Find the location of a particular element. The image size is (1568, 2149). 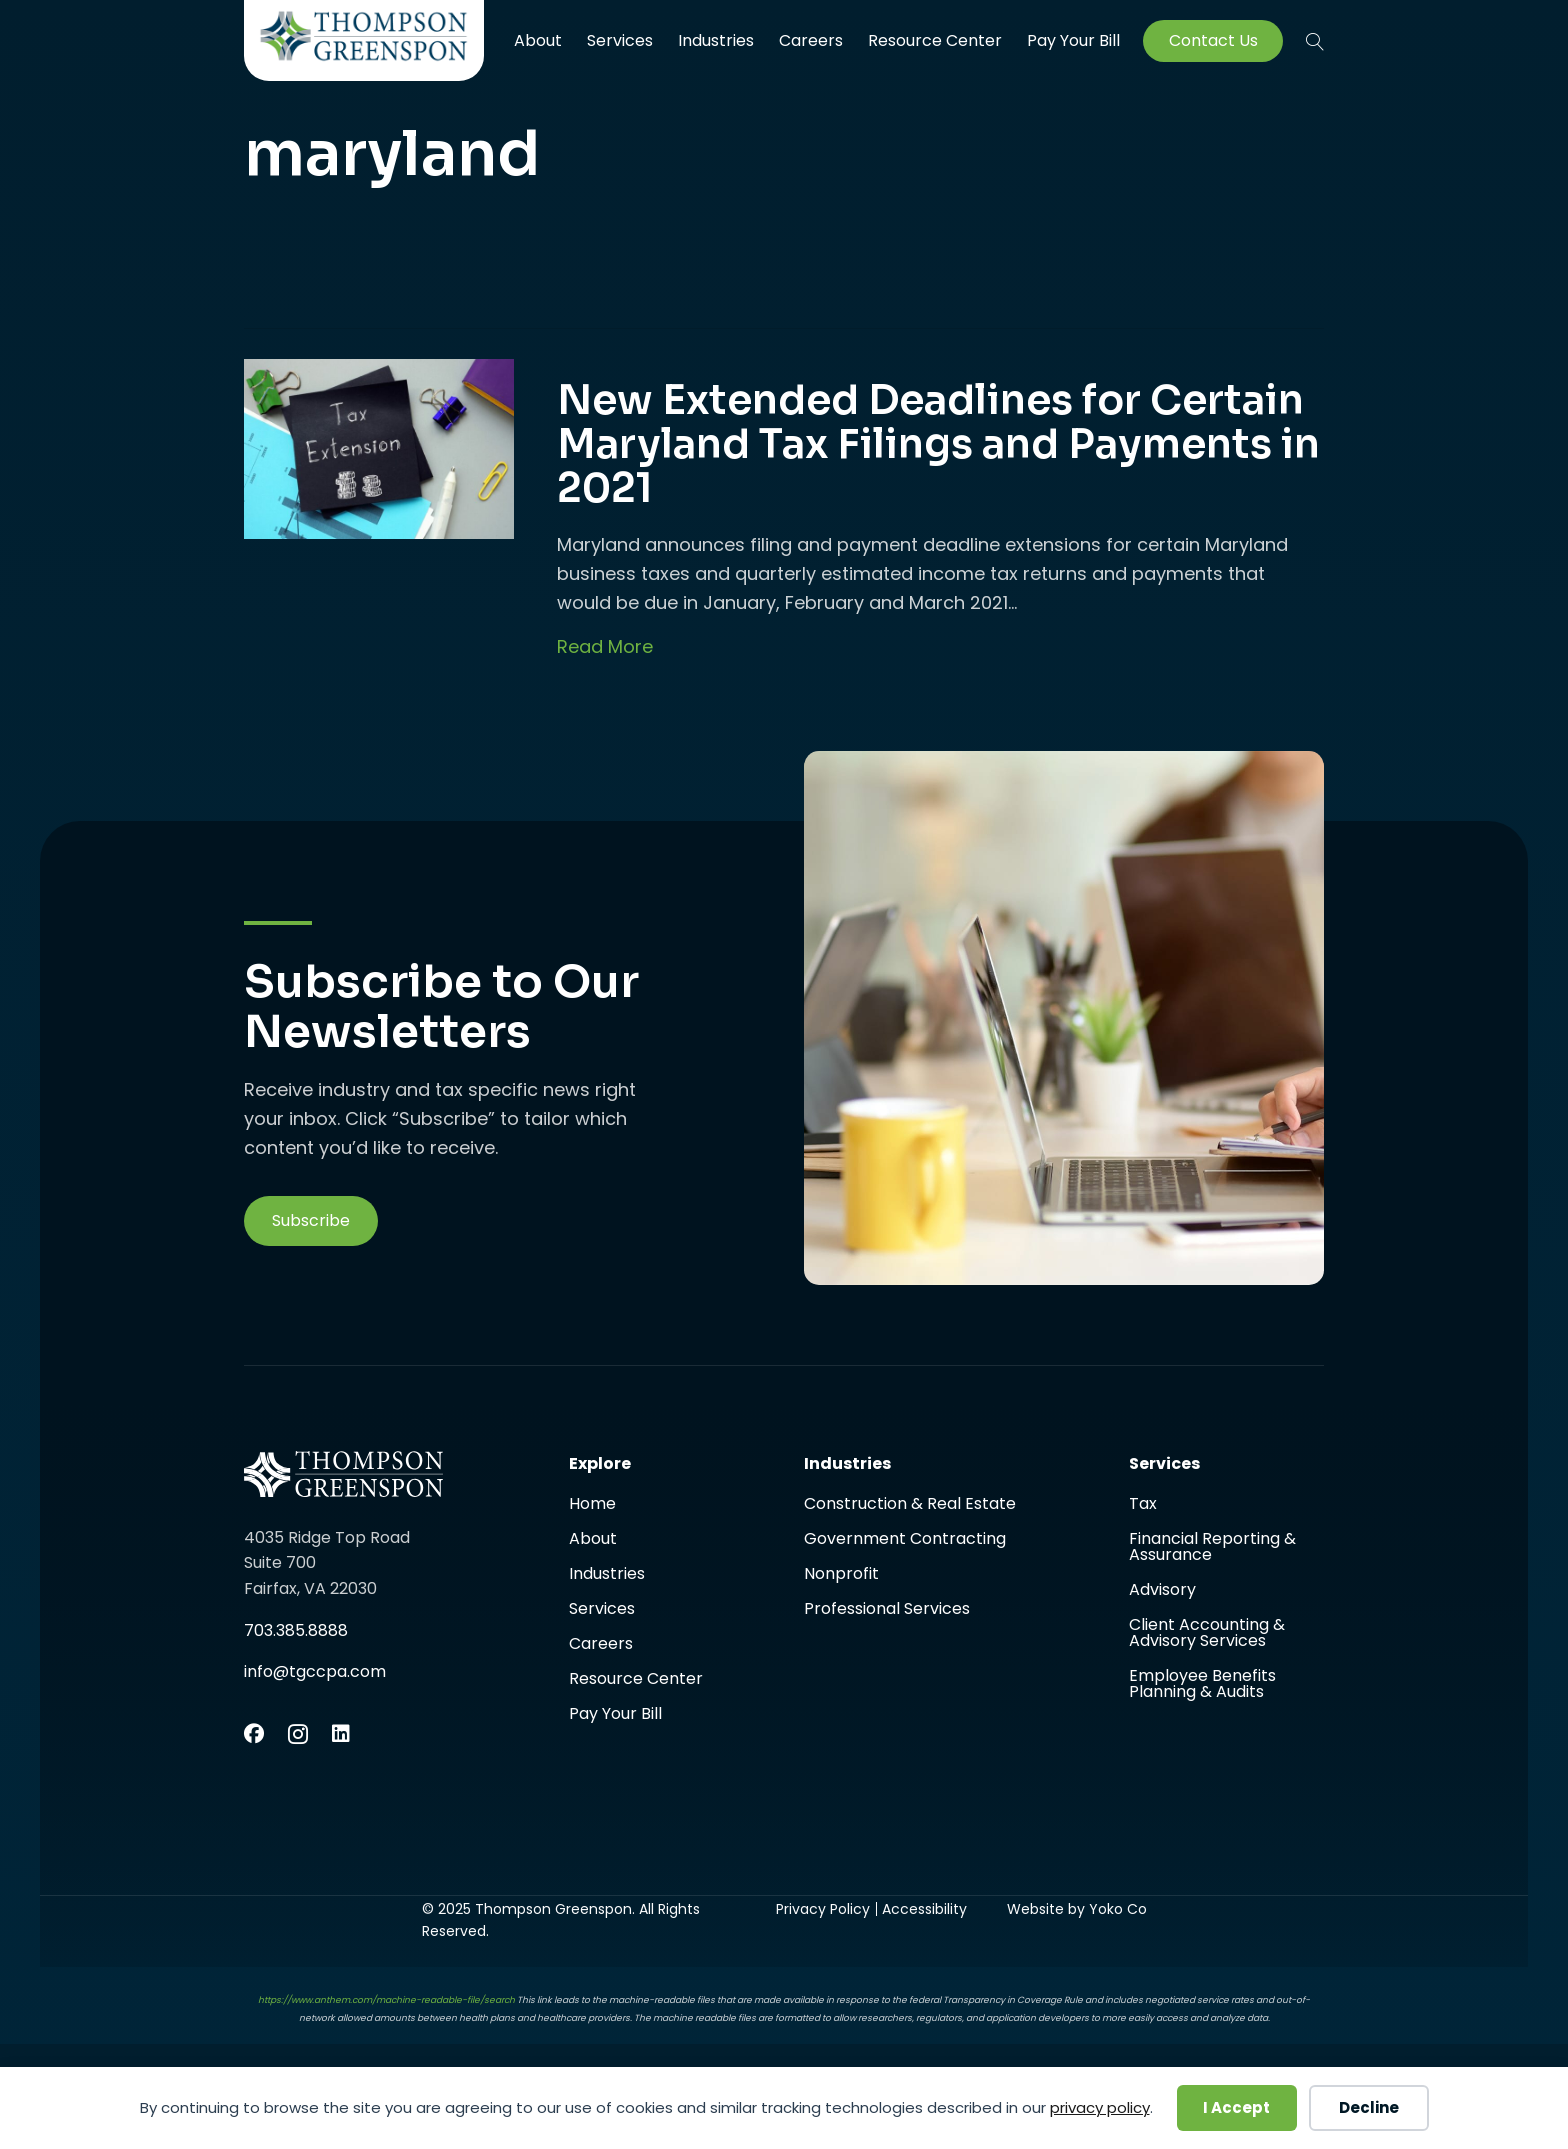

Read More is located at coordinates (605, 646).